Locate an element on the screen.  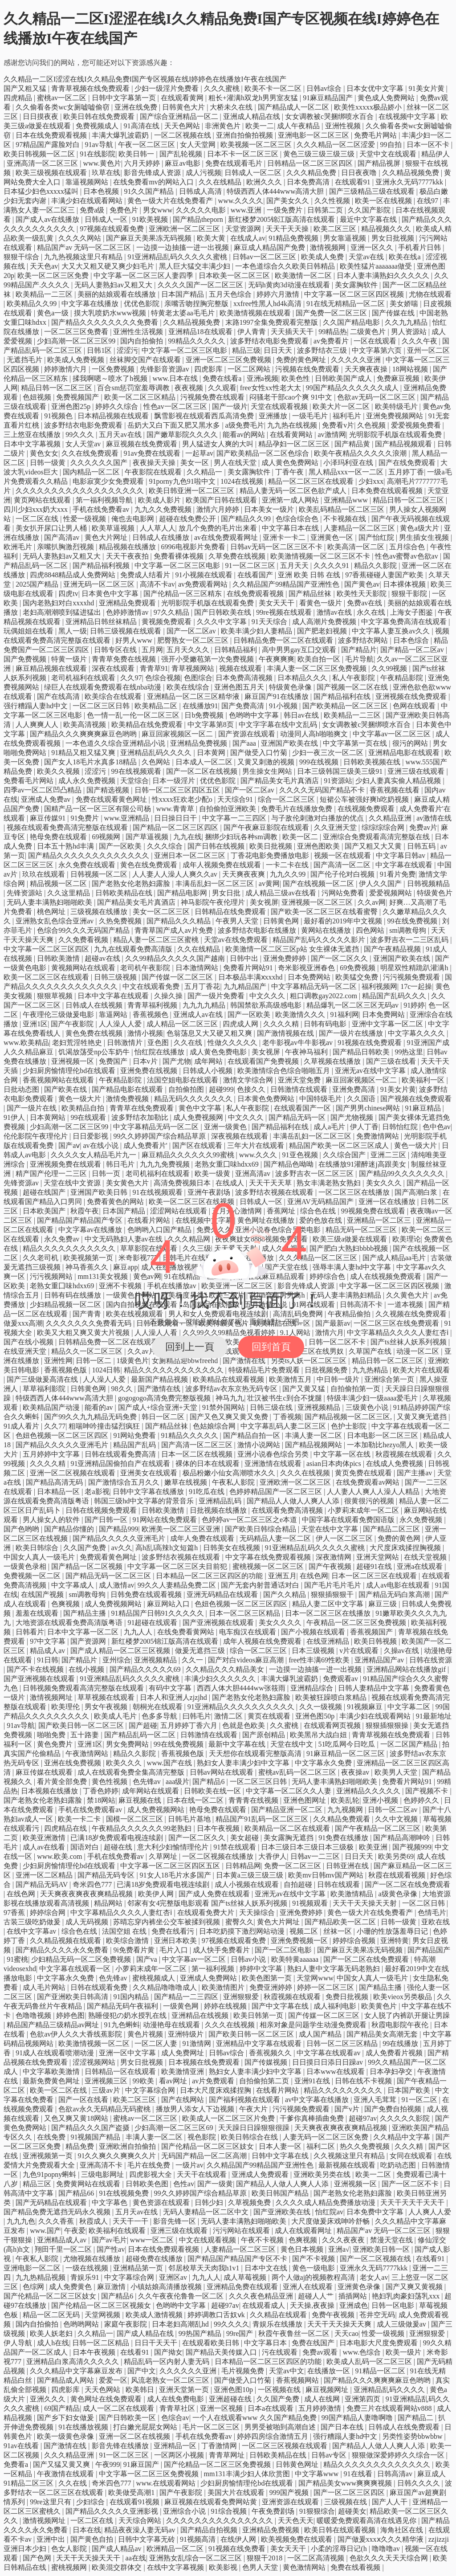
国产中文字幕在线 is located at coordinates (281, 2006).